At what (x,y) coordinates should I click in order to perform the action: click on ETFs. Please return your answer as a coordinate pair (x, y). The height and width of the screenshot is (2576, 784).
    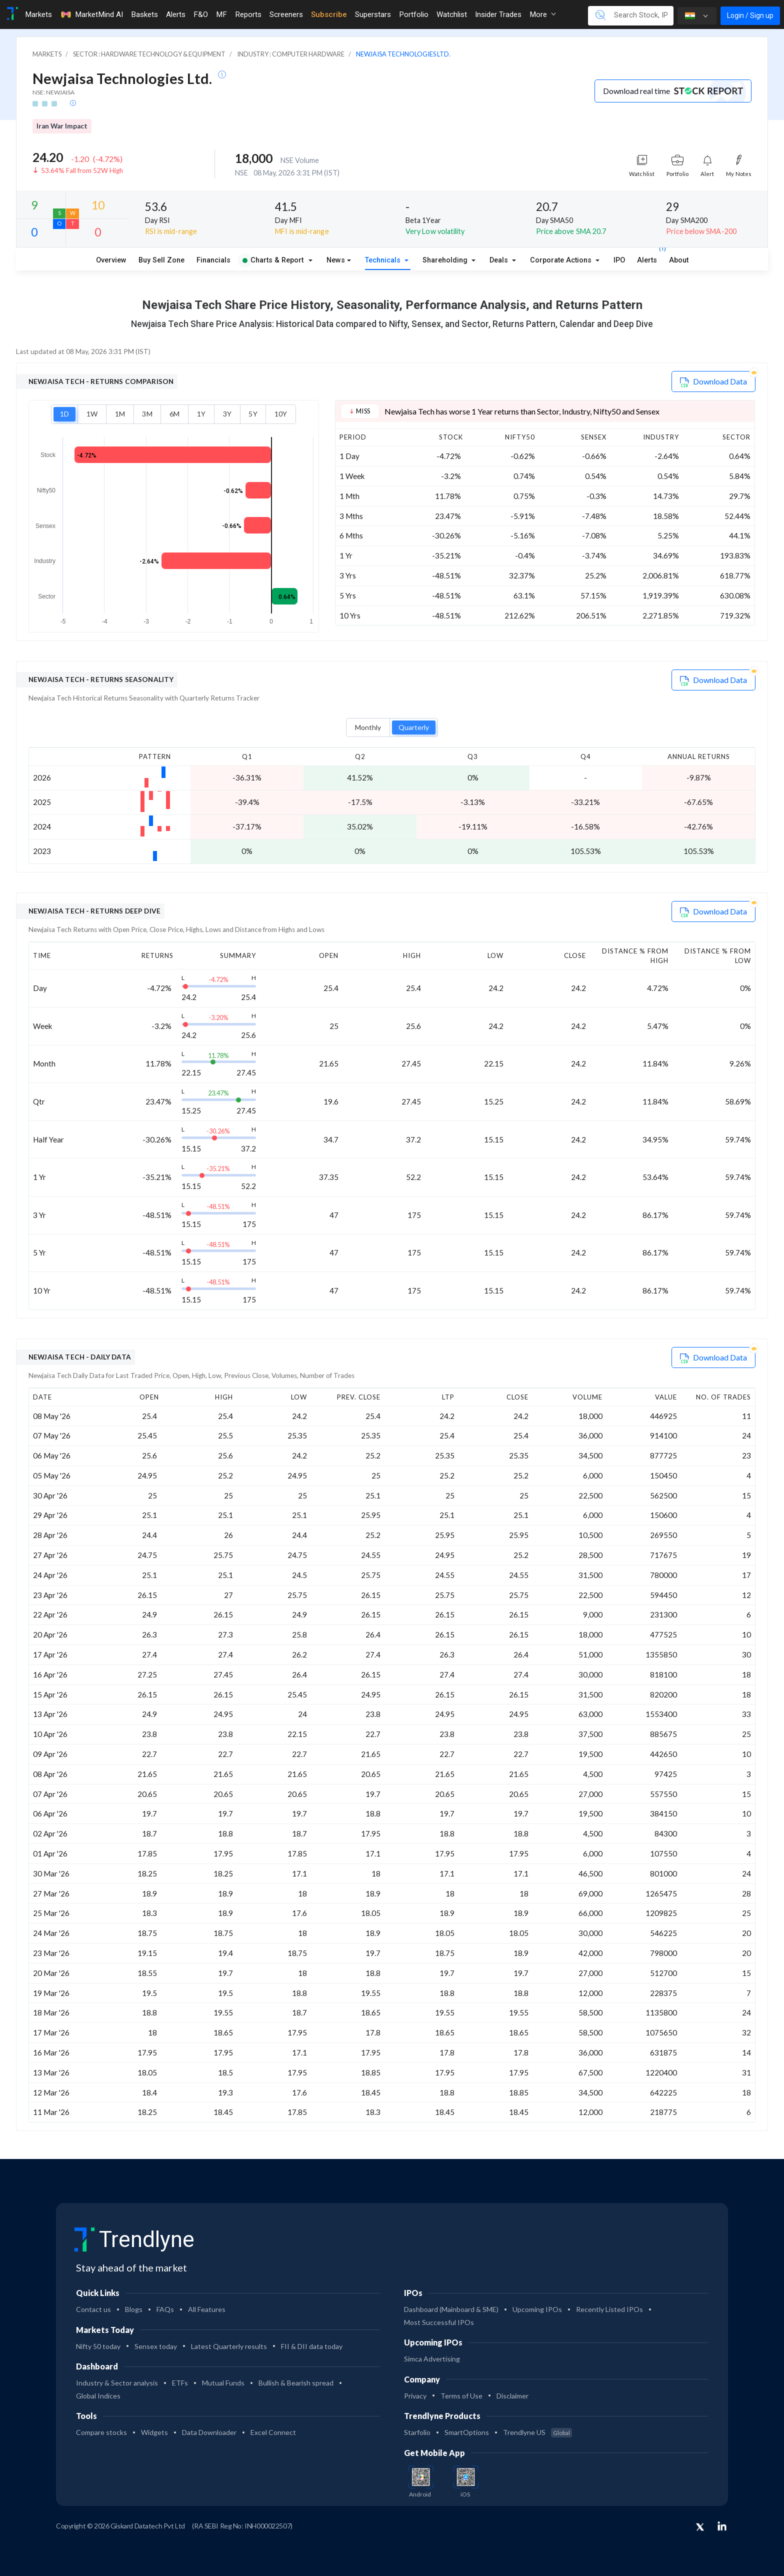
    Looking at the image, I should click on (180, 2382).